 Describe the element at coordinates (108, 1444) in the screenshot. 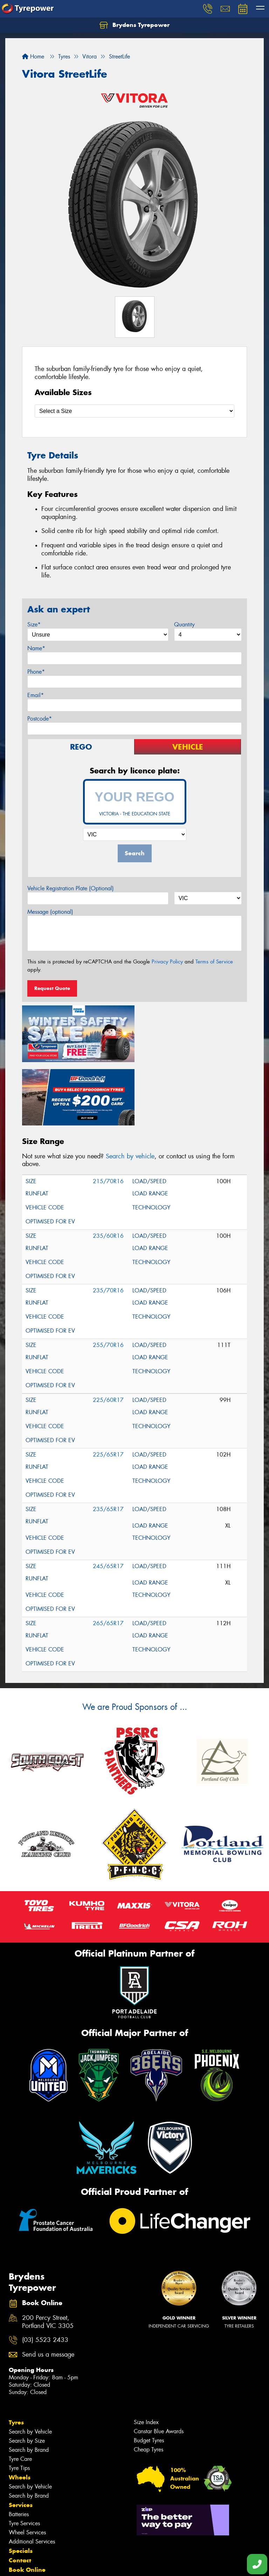

I see `235/65R17` at that location.